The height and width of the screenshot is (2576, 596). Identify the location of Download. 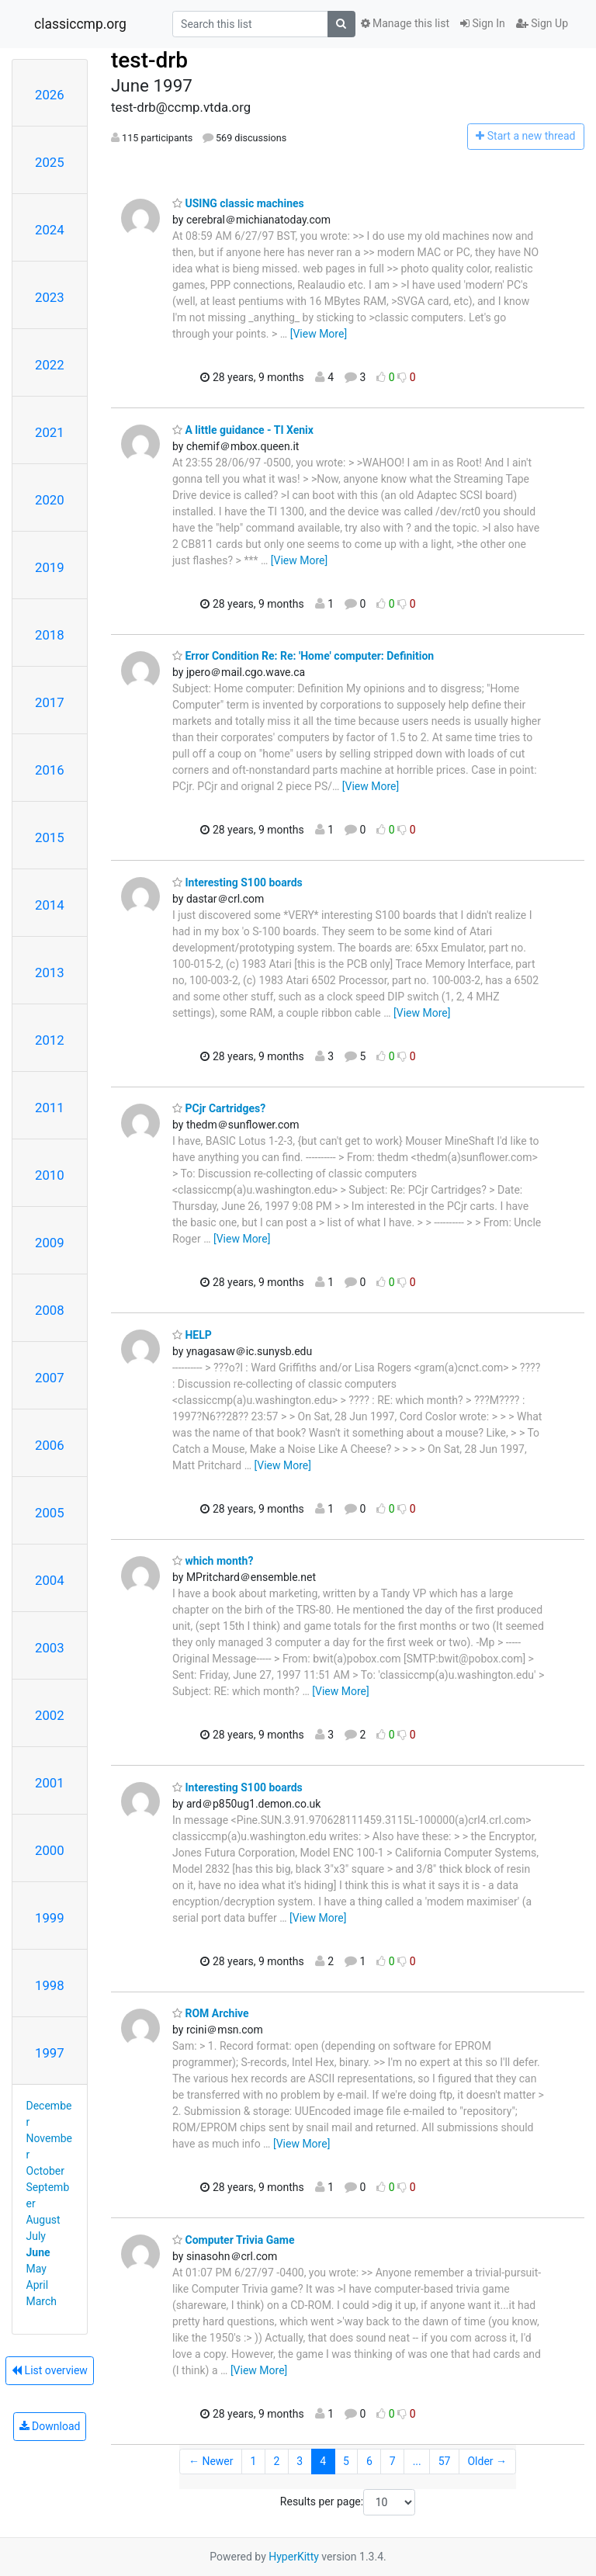
(50, 2426).